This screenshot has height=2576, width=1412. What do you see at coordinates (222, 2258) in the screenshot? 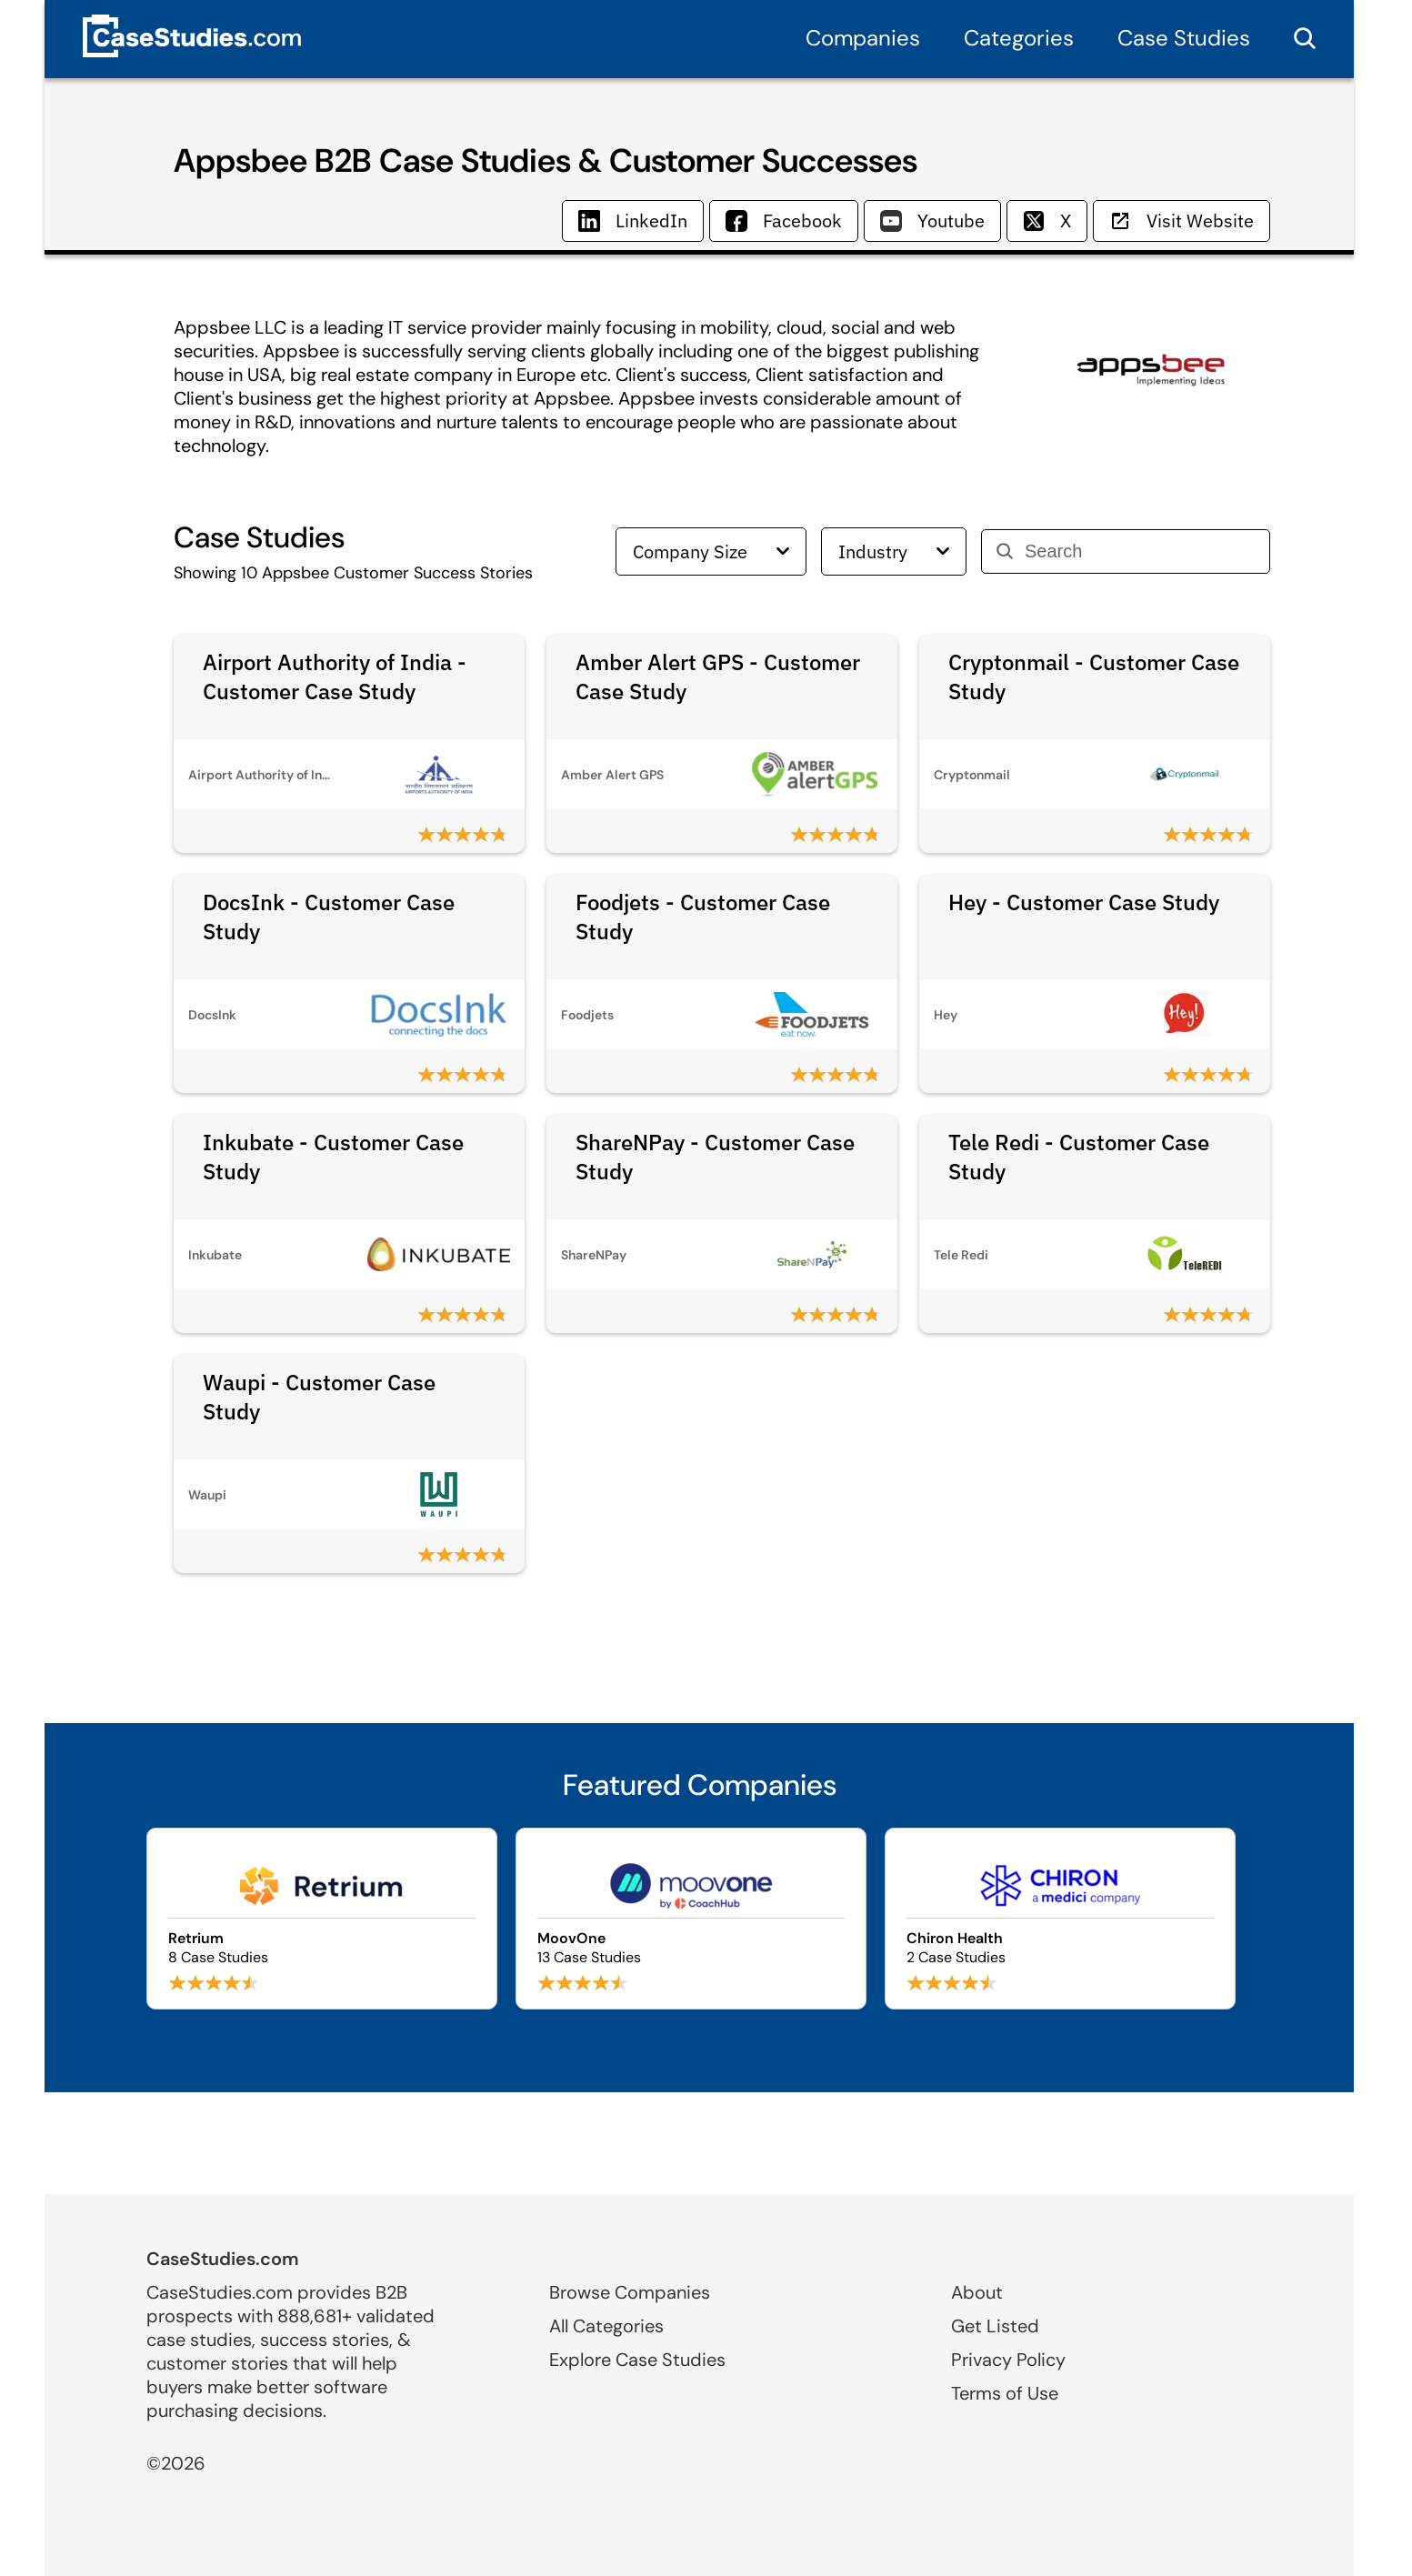
I see `CaseStudies.com` at bounding box center [222, 2258].